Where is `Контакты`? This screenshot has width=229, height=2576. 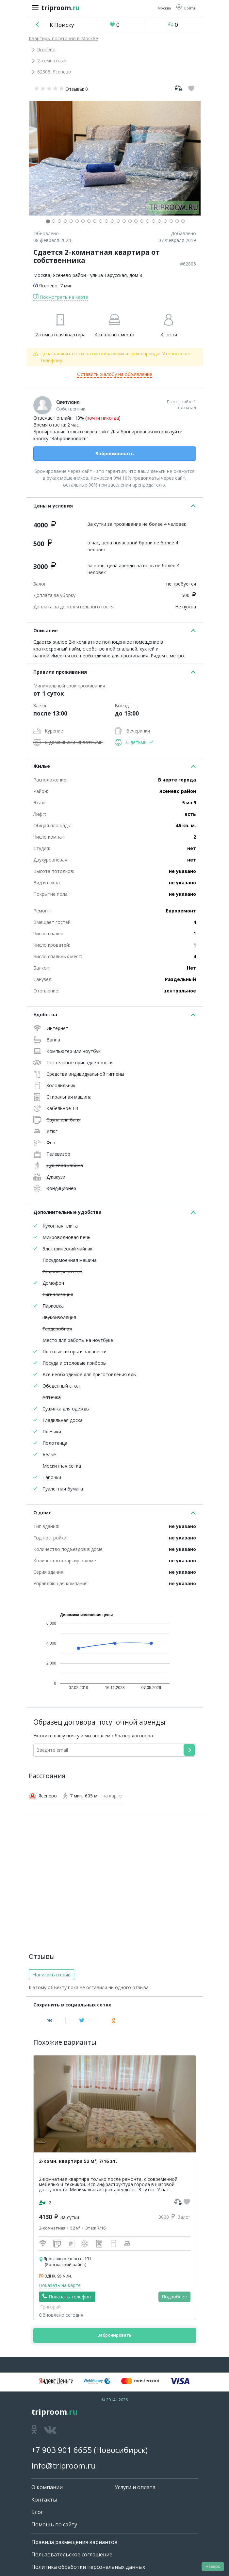 Контакты is located at coordinates (44, 2499).